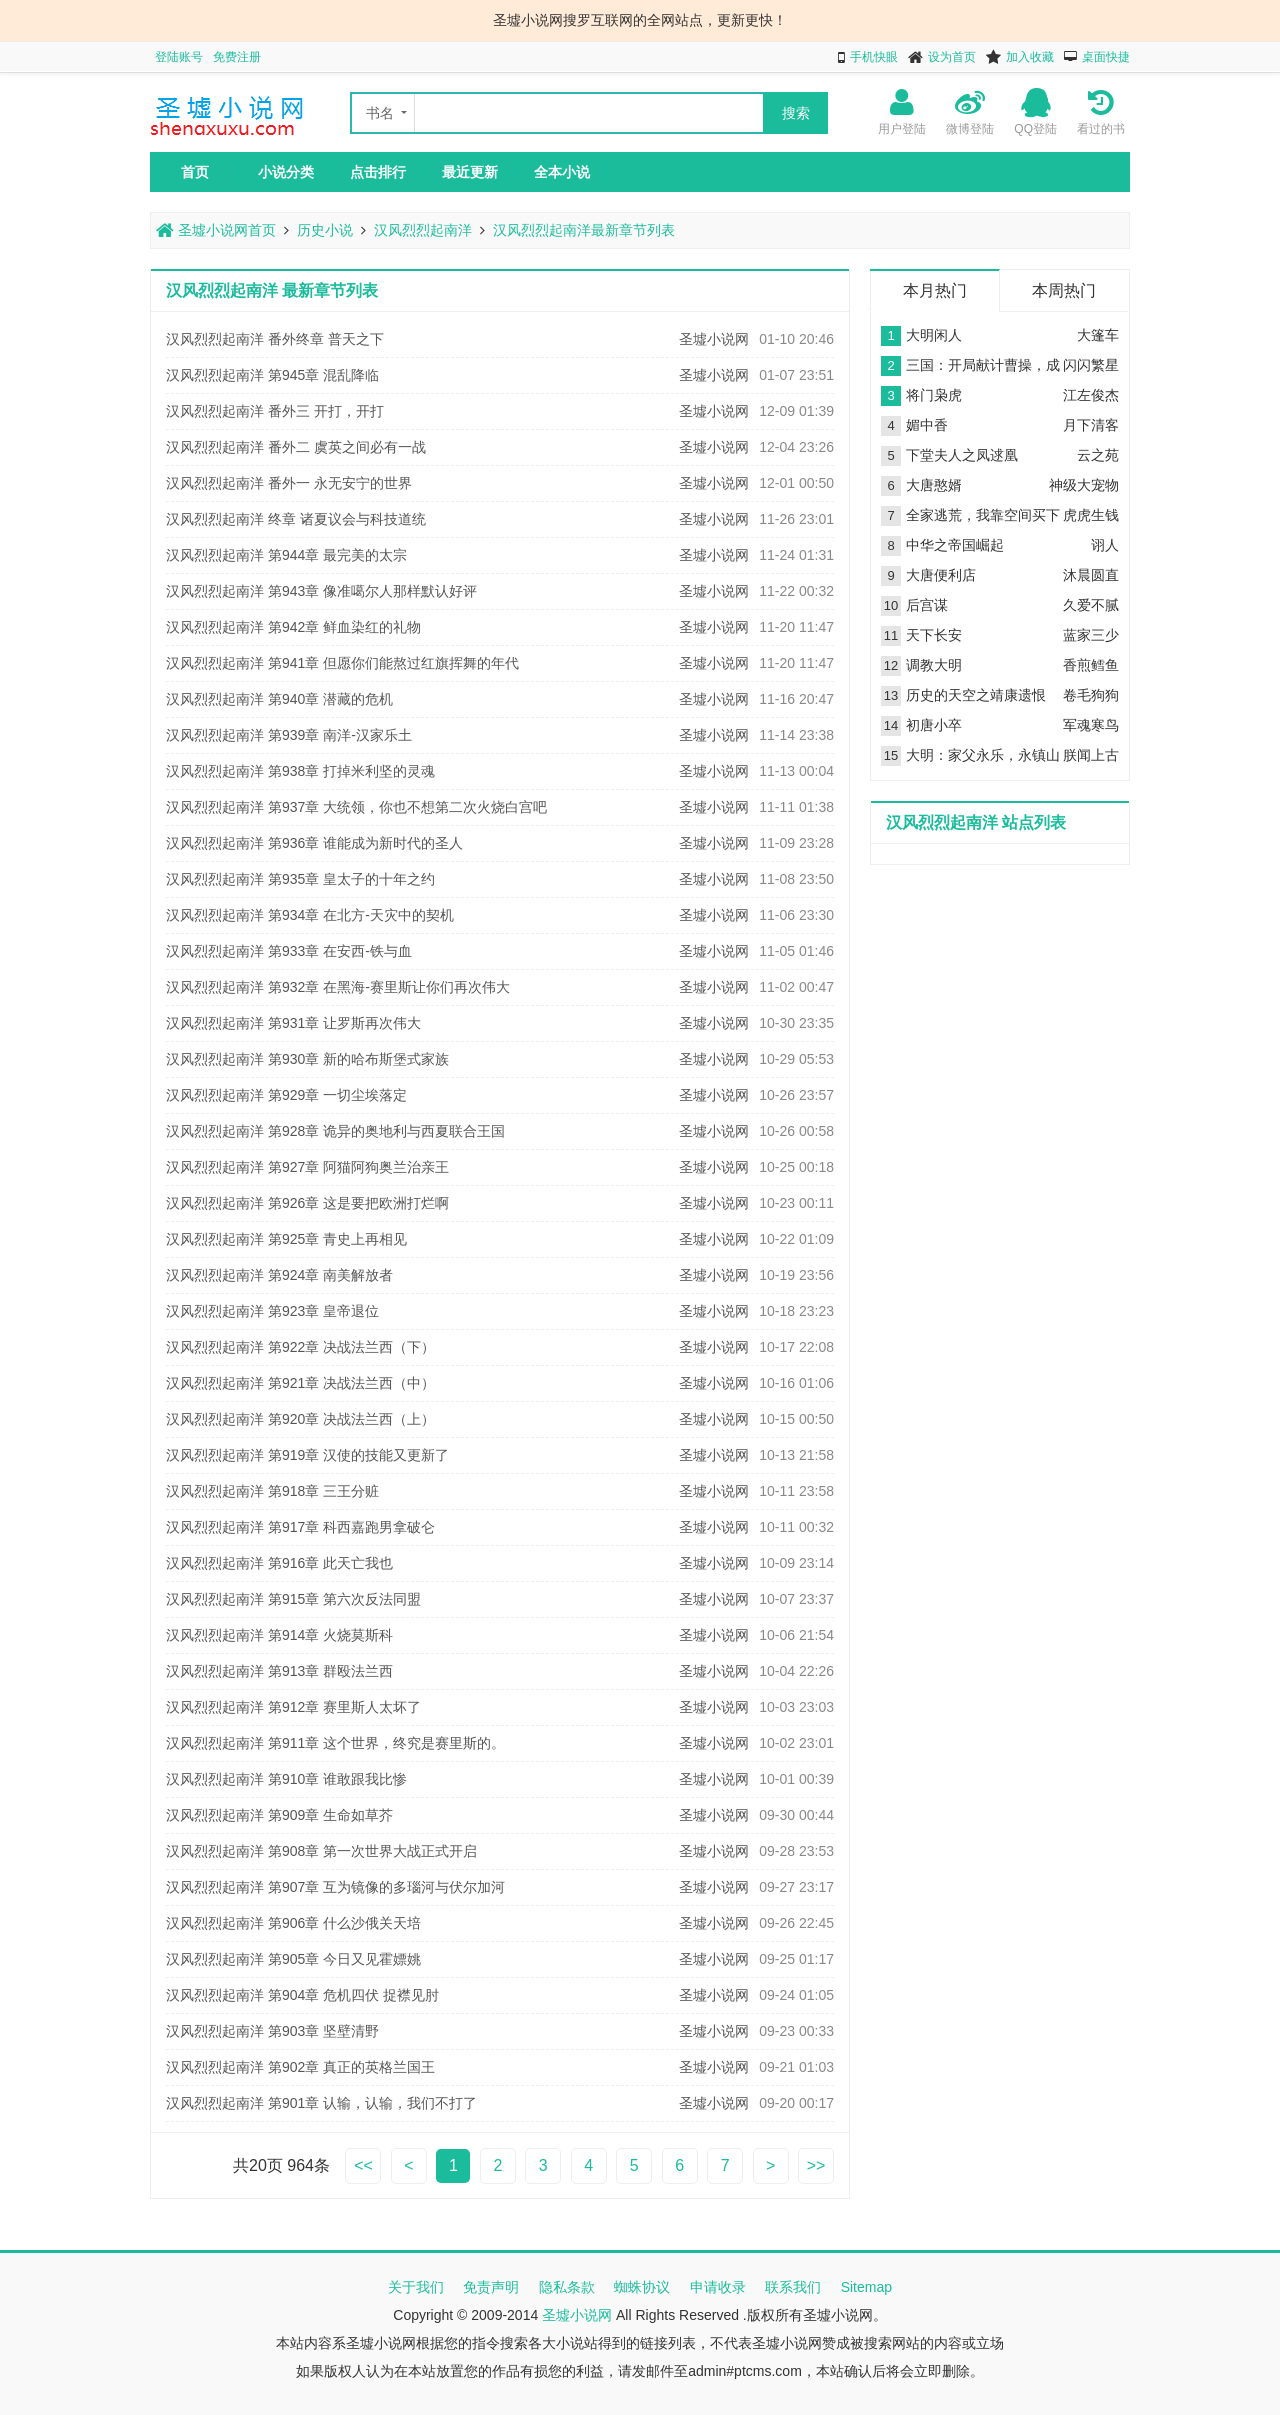 This screenshot has height=2415, width=1280. What do you see at coordinates (237, 57) in the screenshot?
I see `免费注册` at bounding box center [237, 57].